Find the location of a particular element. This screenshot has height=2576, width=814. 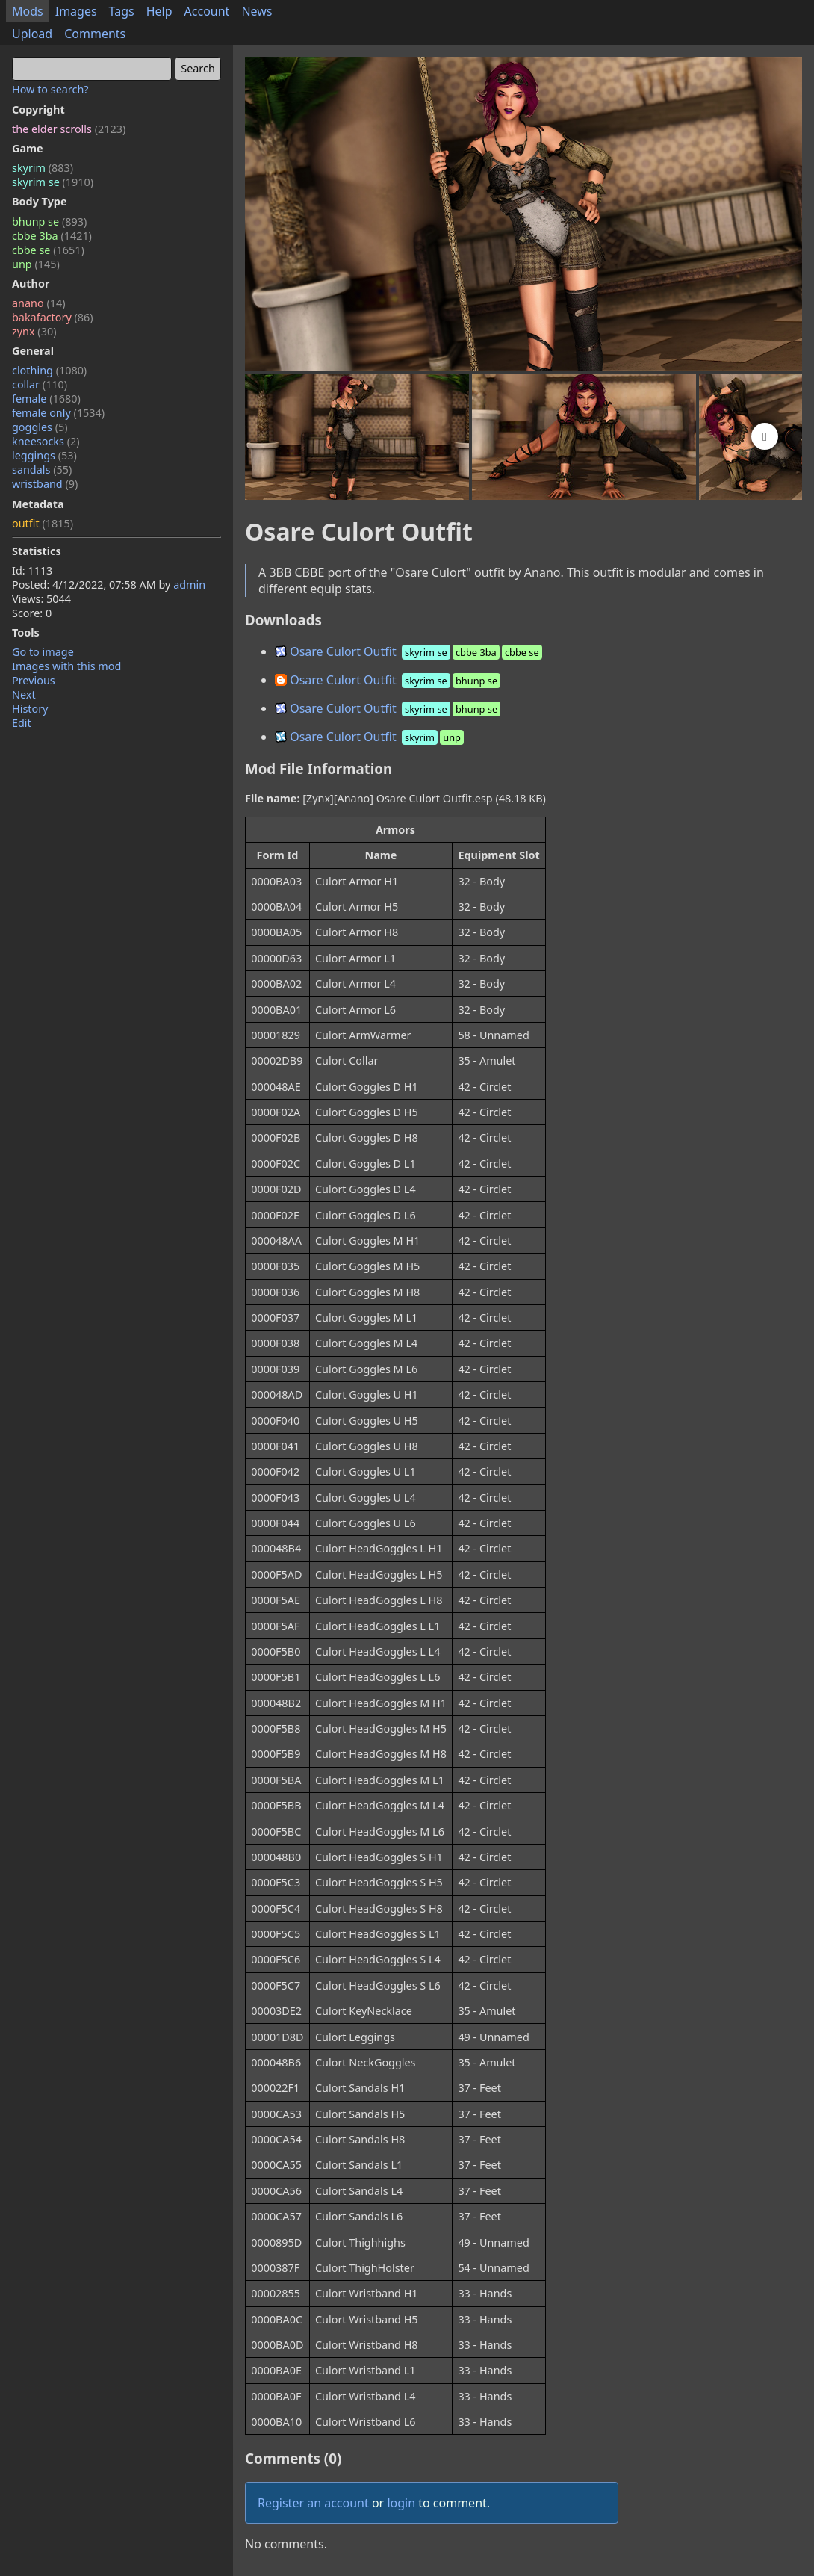

outfit is located at coordinates (42, 523).